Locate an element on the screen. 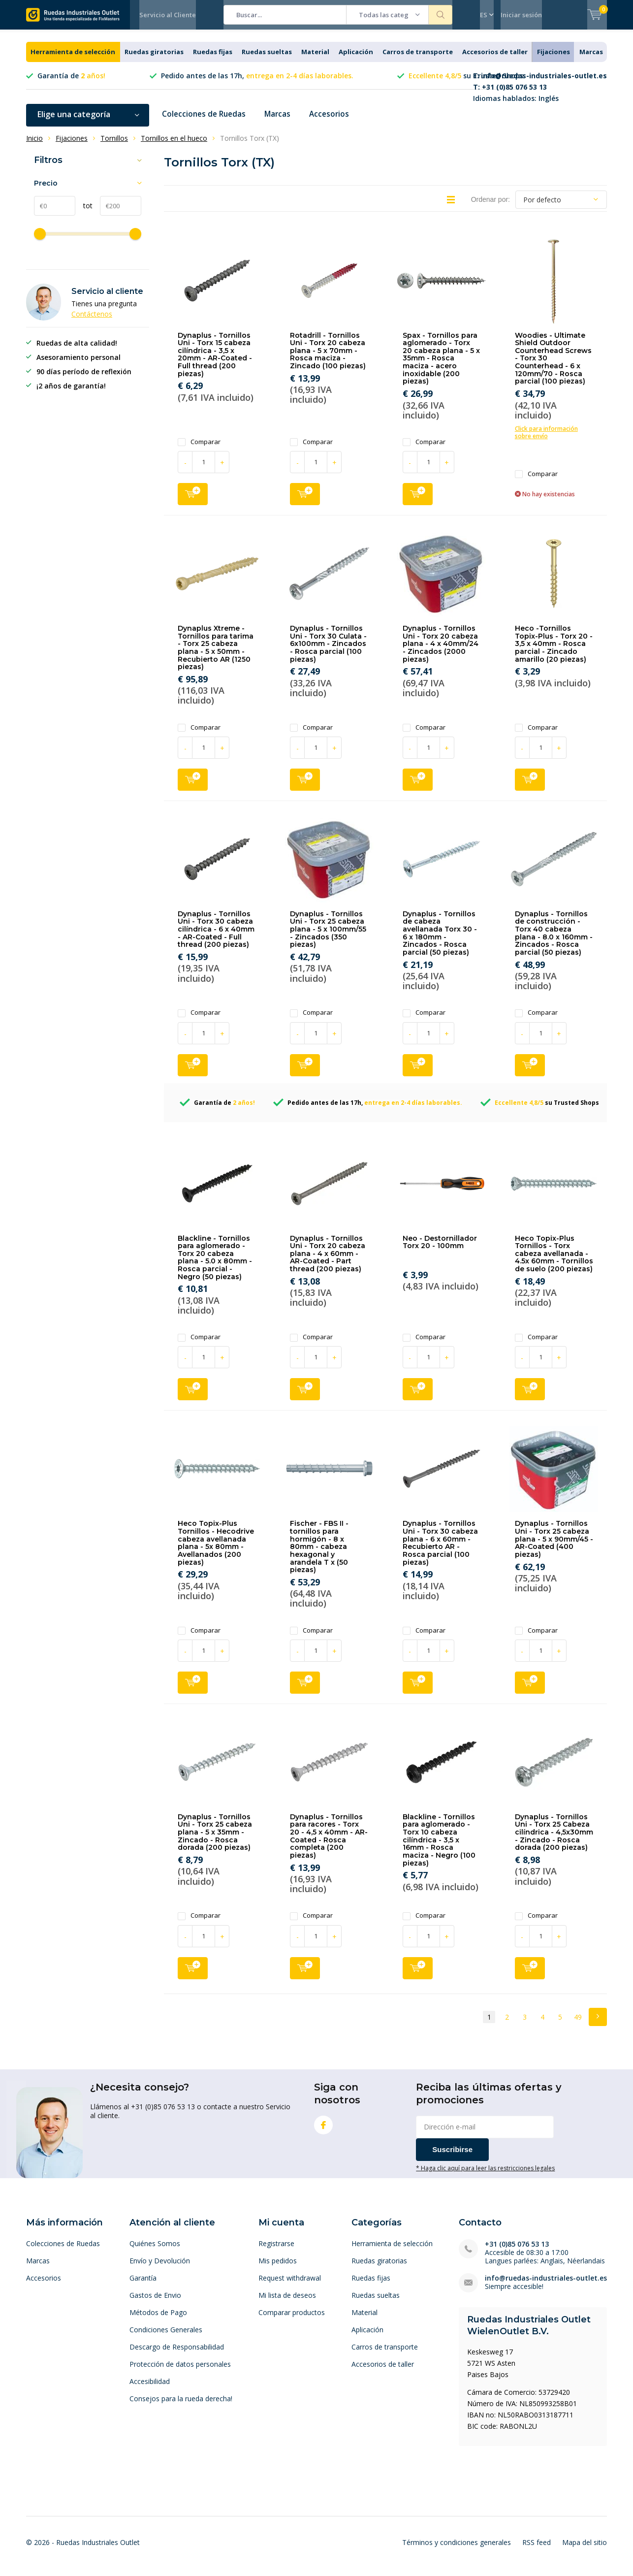  su Trusted Shops is located at coordinates (466, 83).